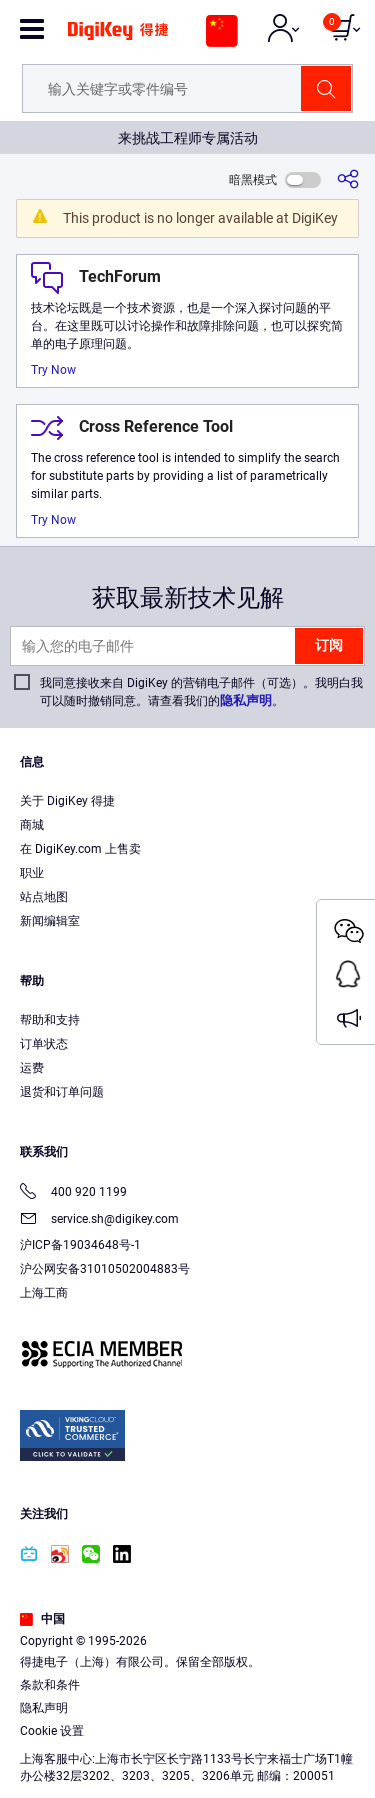 The image size is (375, 1798). I want to click on 上海工商, so click(44, 1293).